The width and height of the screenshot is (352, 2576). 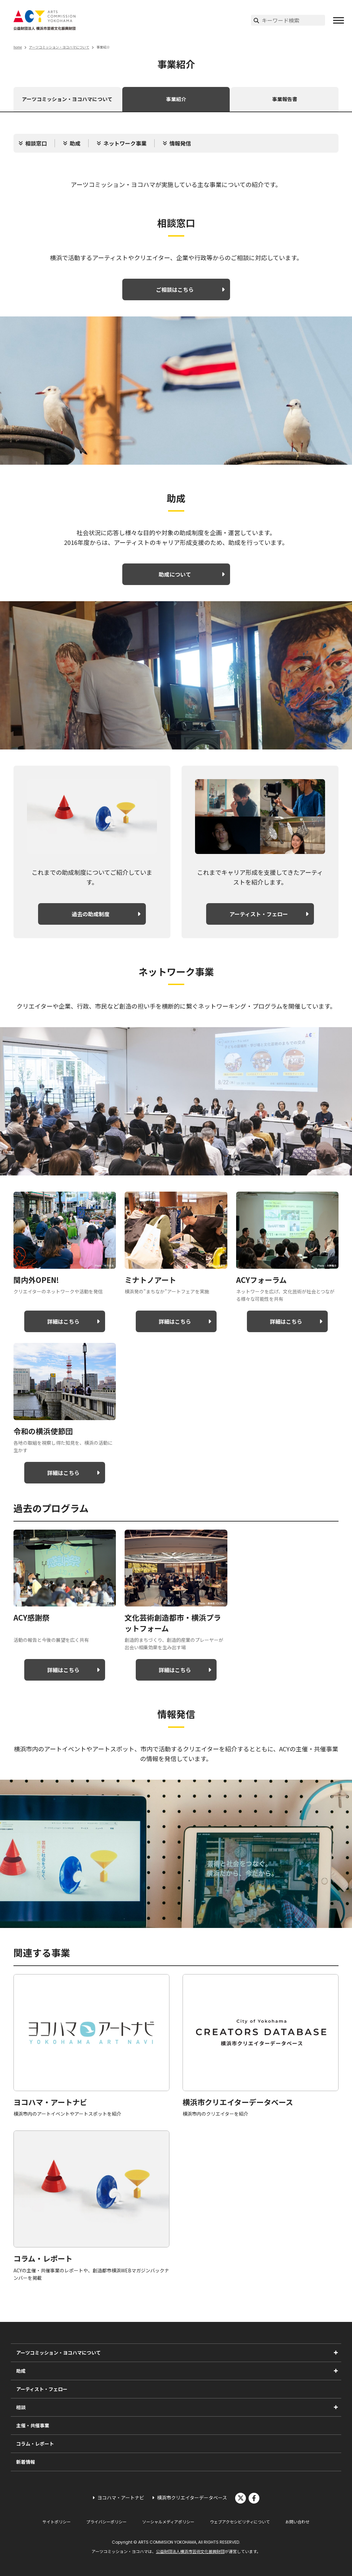 I want to click on [検索実行], so click(x=256, y=20).